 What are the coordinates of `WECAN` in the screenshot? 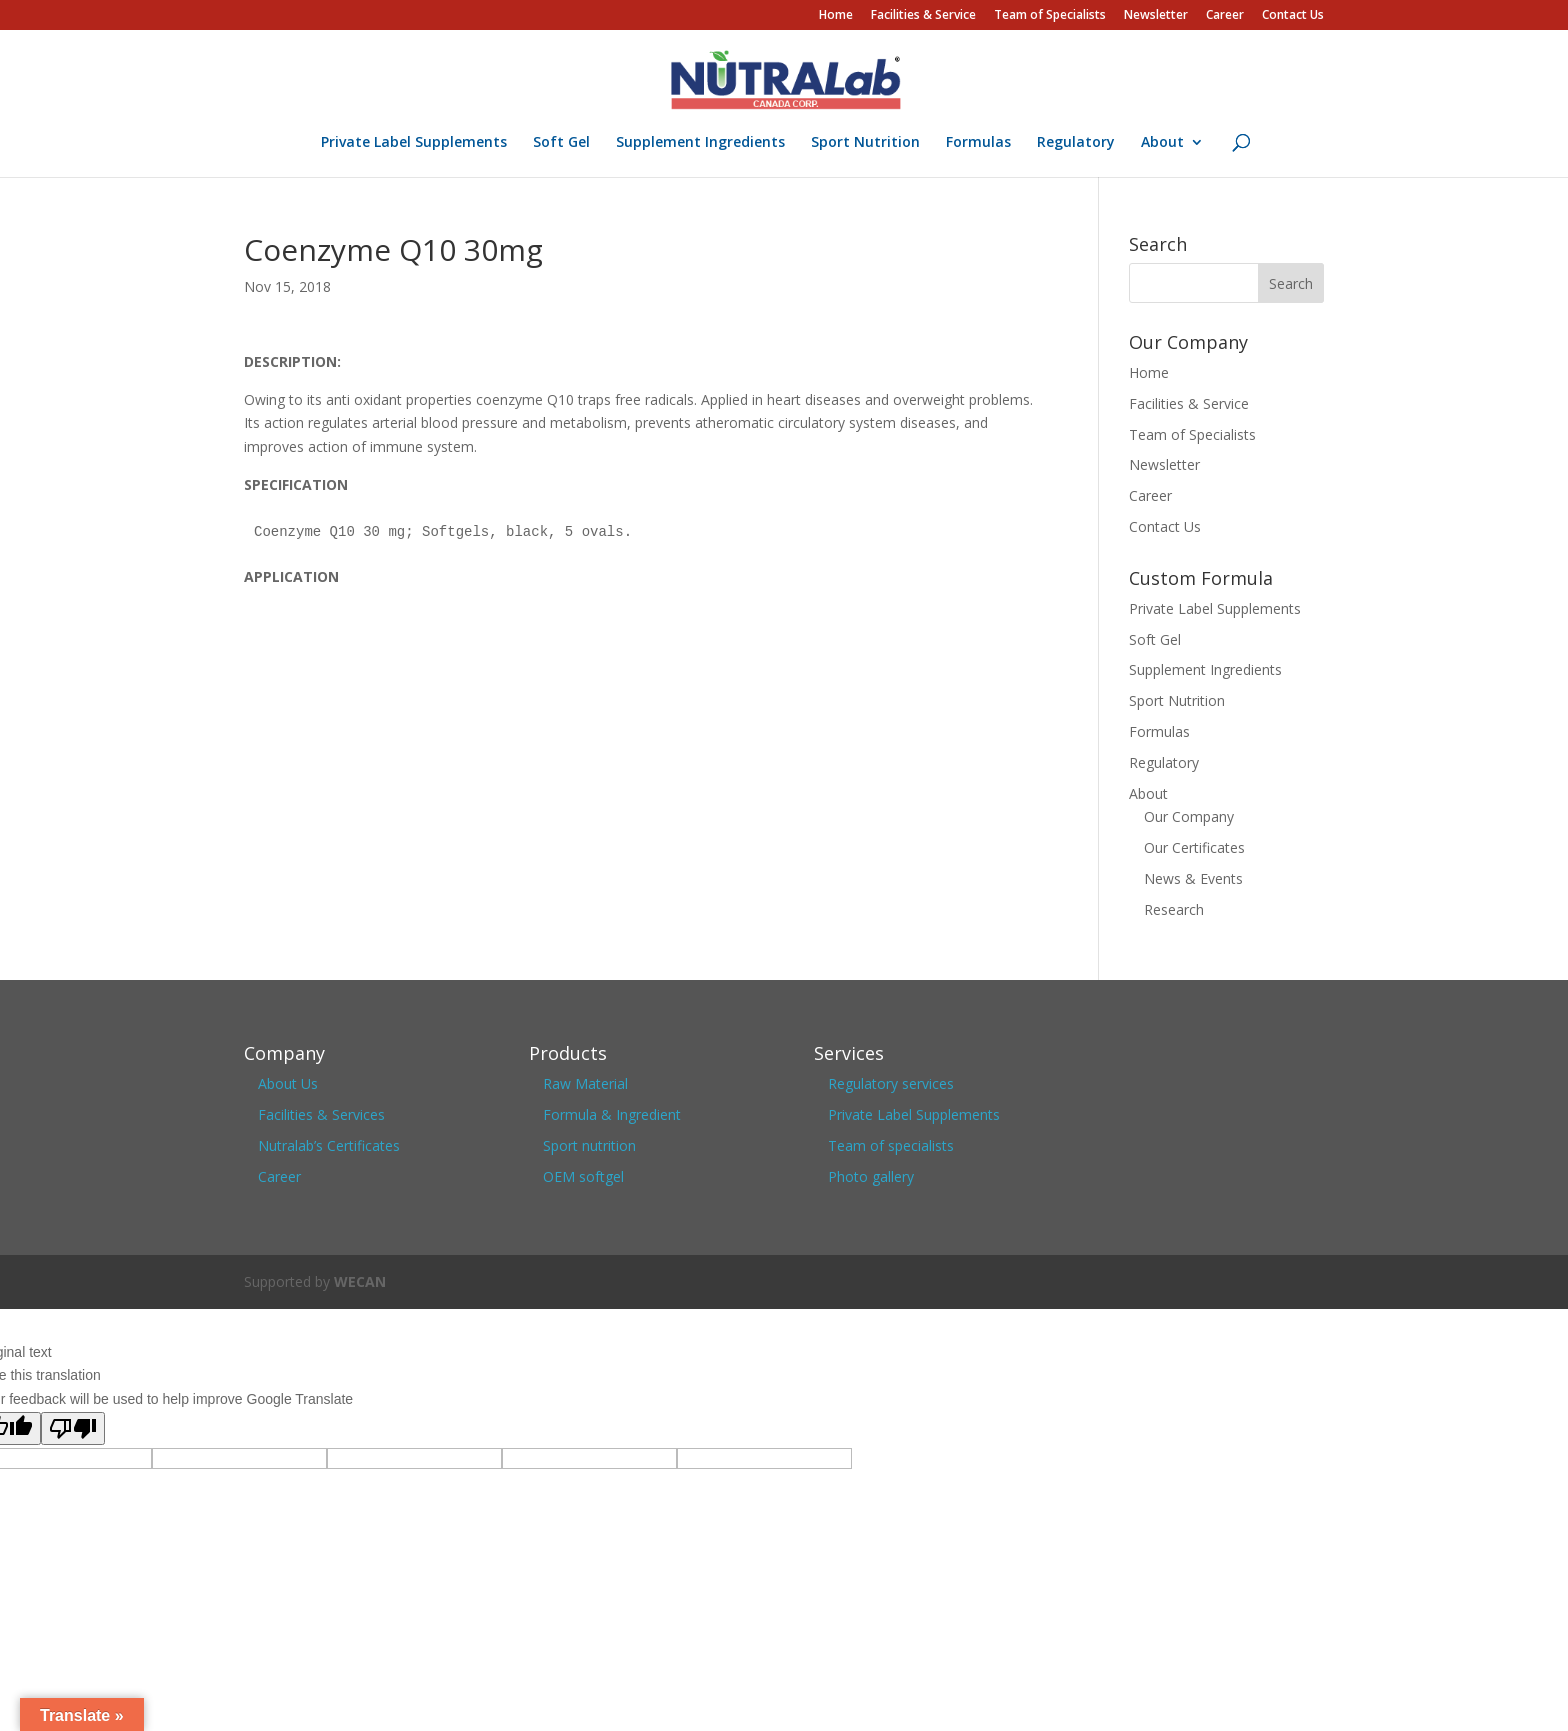 It's located at (360, 1281).